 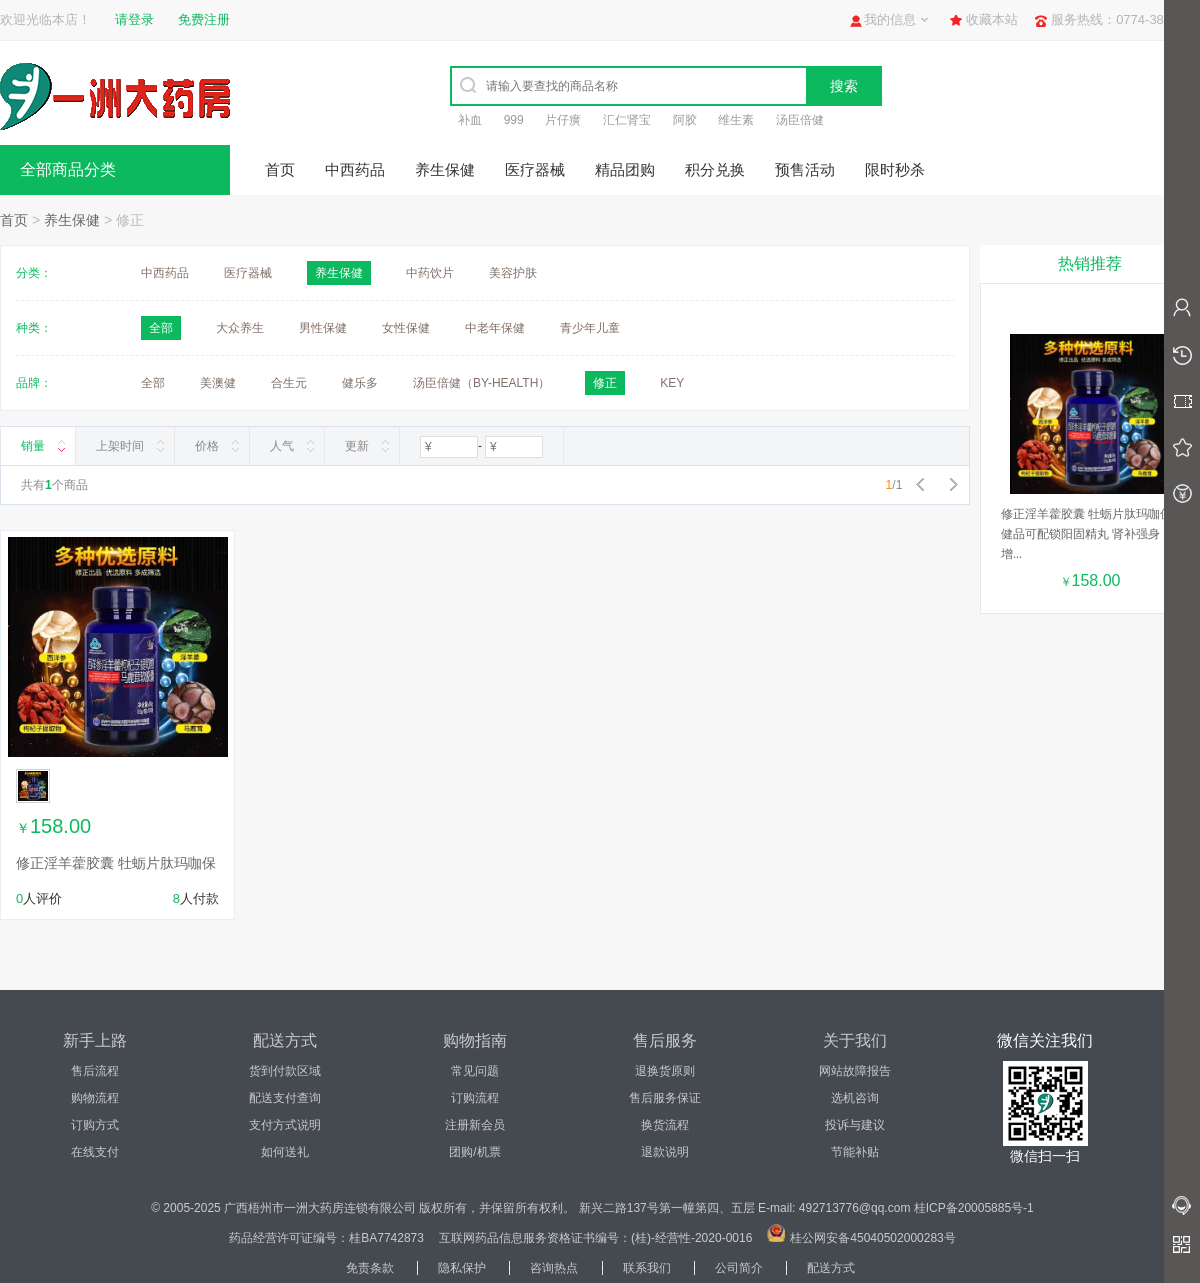 I want to click on 阿胶, so click(x=685, y=120).